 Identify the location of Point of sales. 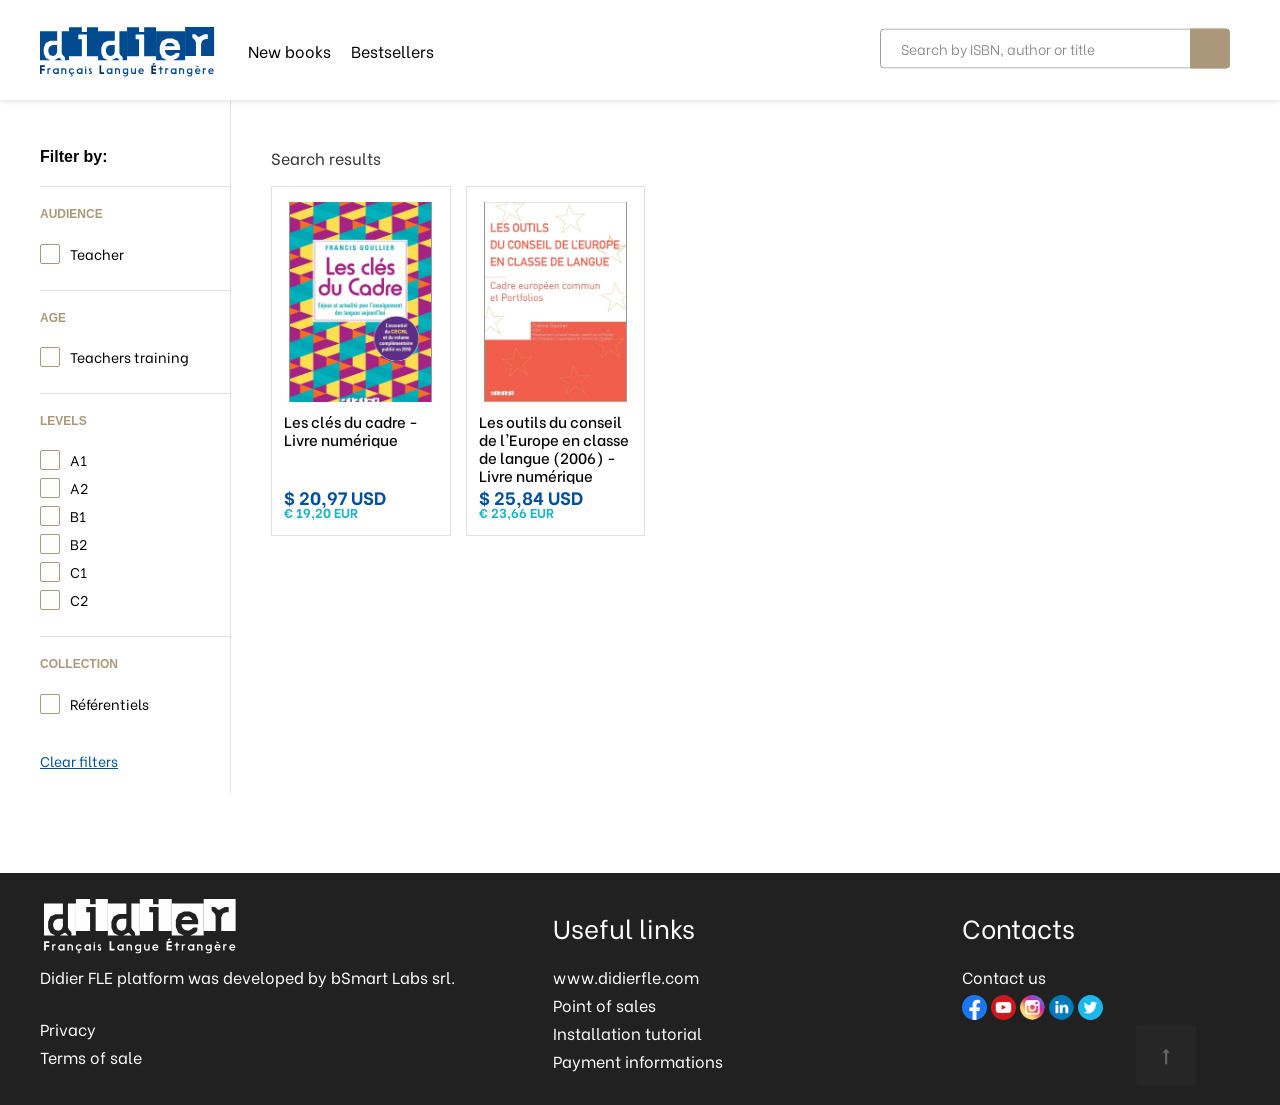
(604, 1004).